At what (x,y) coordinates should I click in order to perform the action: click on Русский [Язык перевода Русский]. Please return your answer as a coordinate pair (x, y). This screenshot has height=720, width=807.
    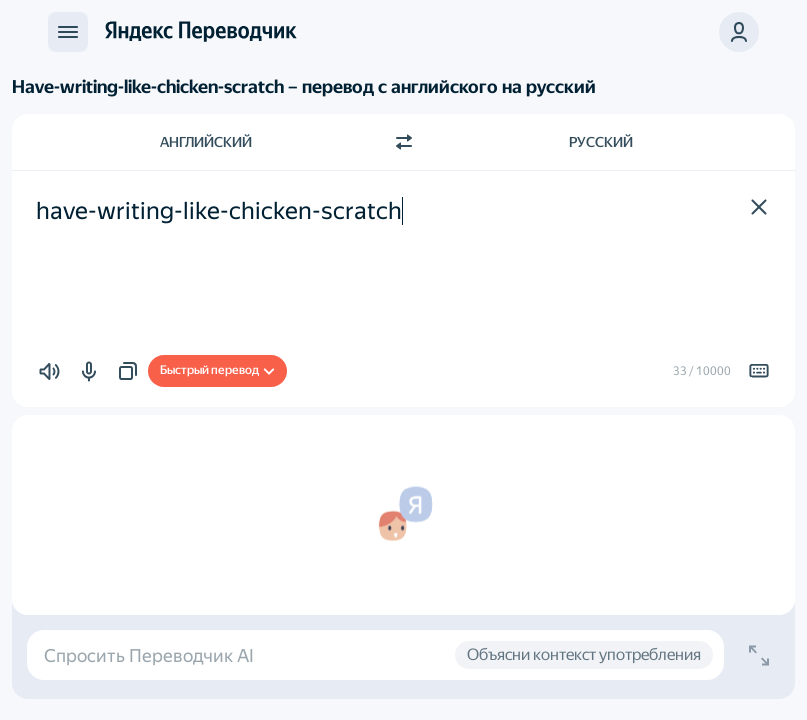
    Looking at the image, I should click on (601, 142).